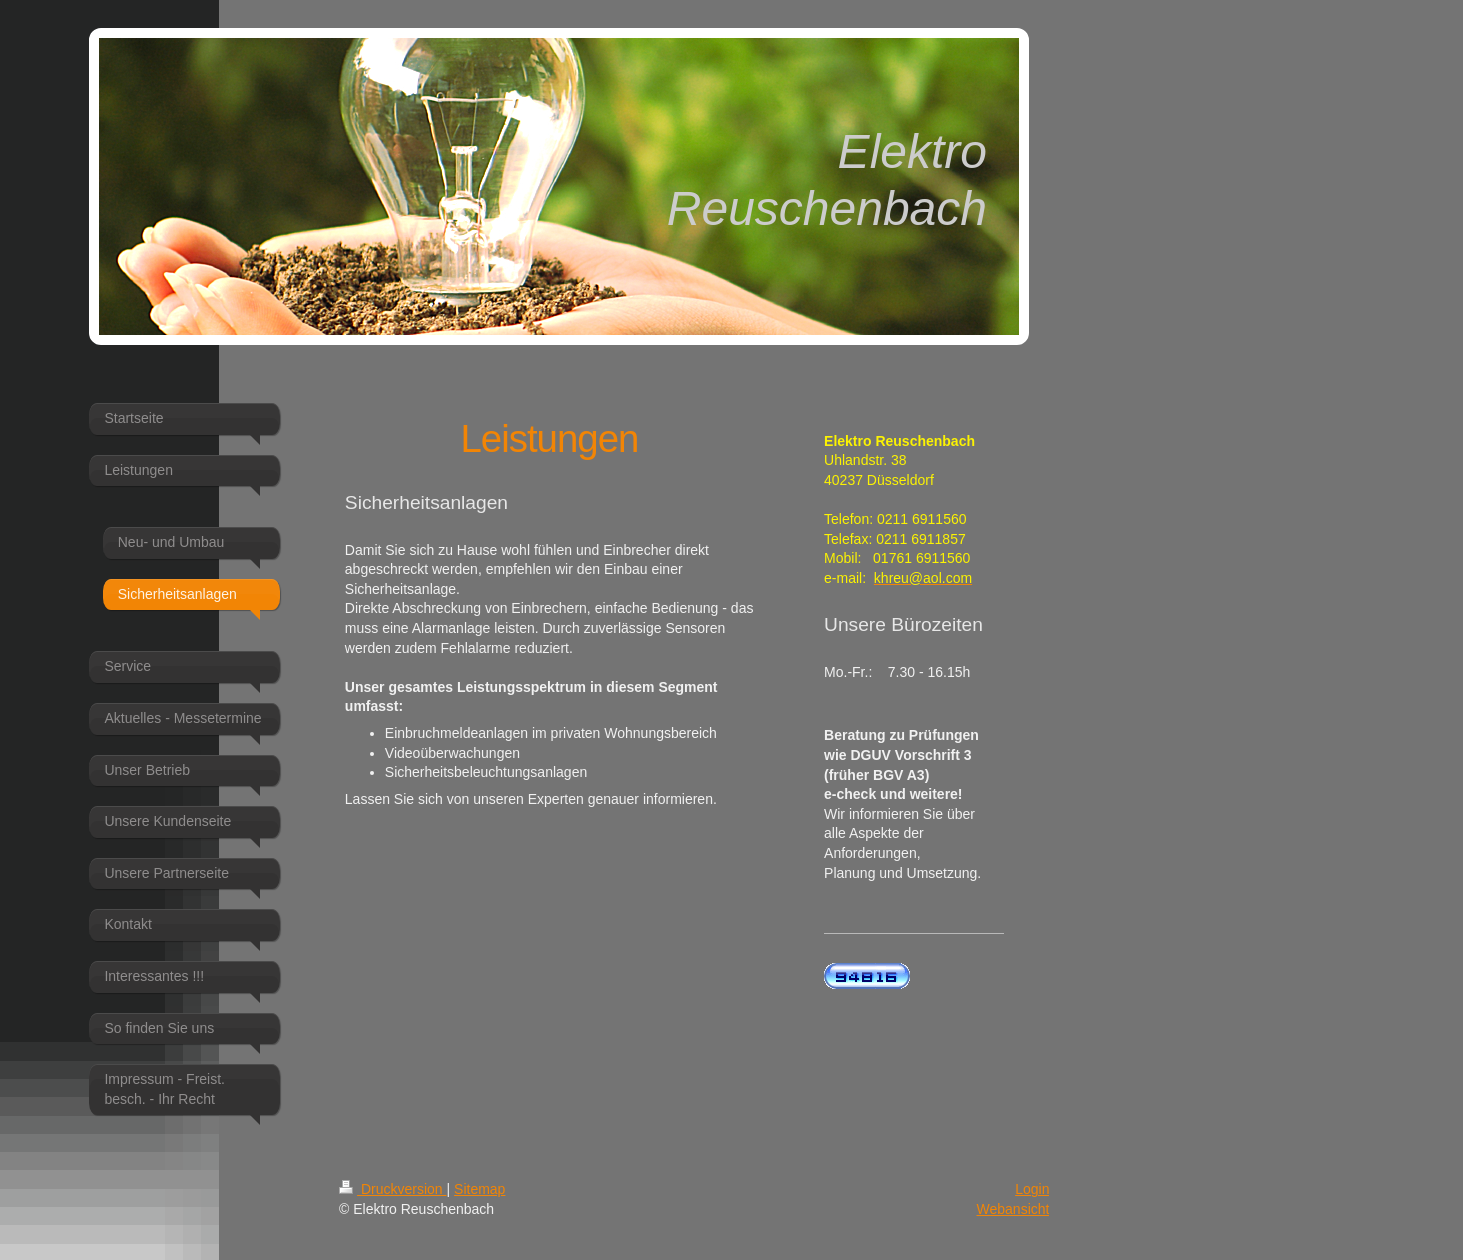  Describe the element at coordinates (392, 1189) in the screenshot. I see `Druckversion` at that location.